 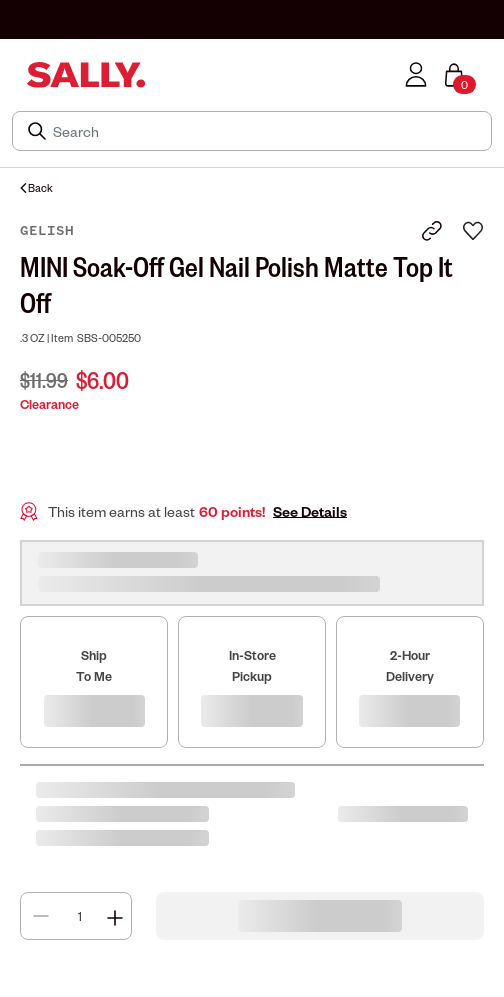 I want to click on [Toggle navigation], so click(x=13, y=74).